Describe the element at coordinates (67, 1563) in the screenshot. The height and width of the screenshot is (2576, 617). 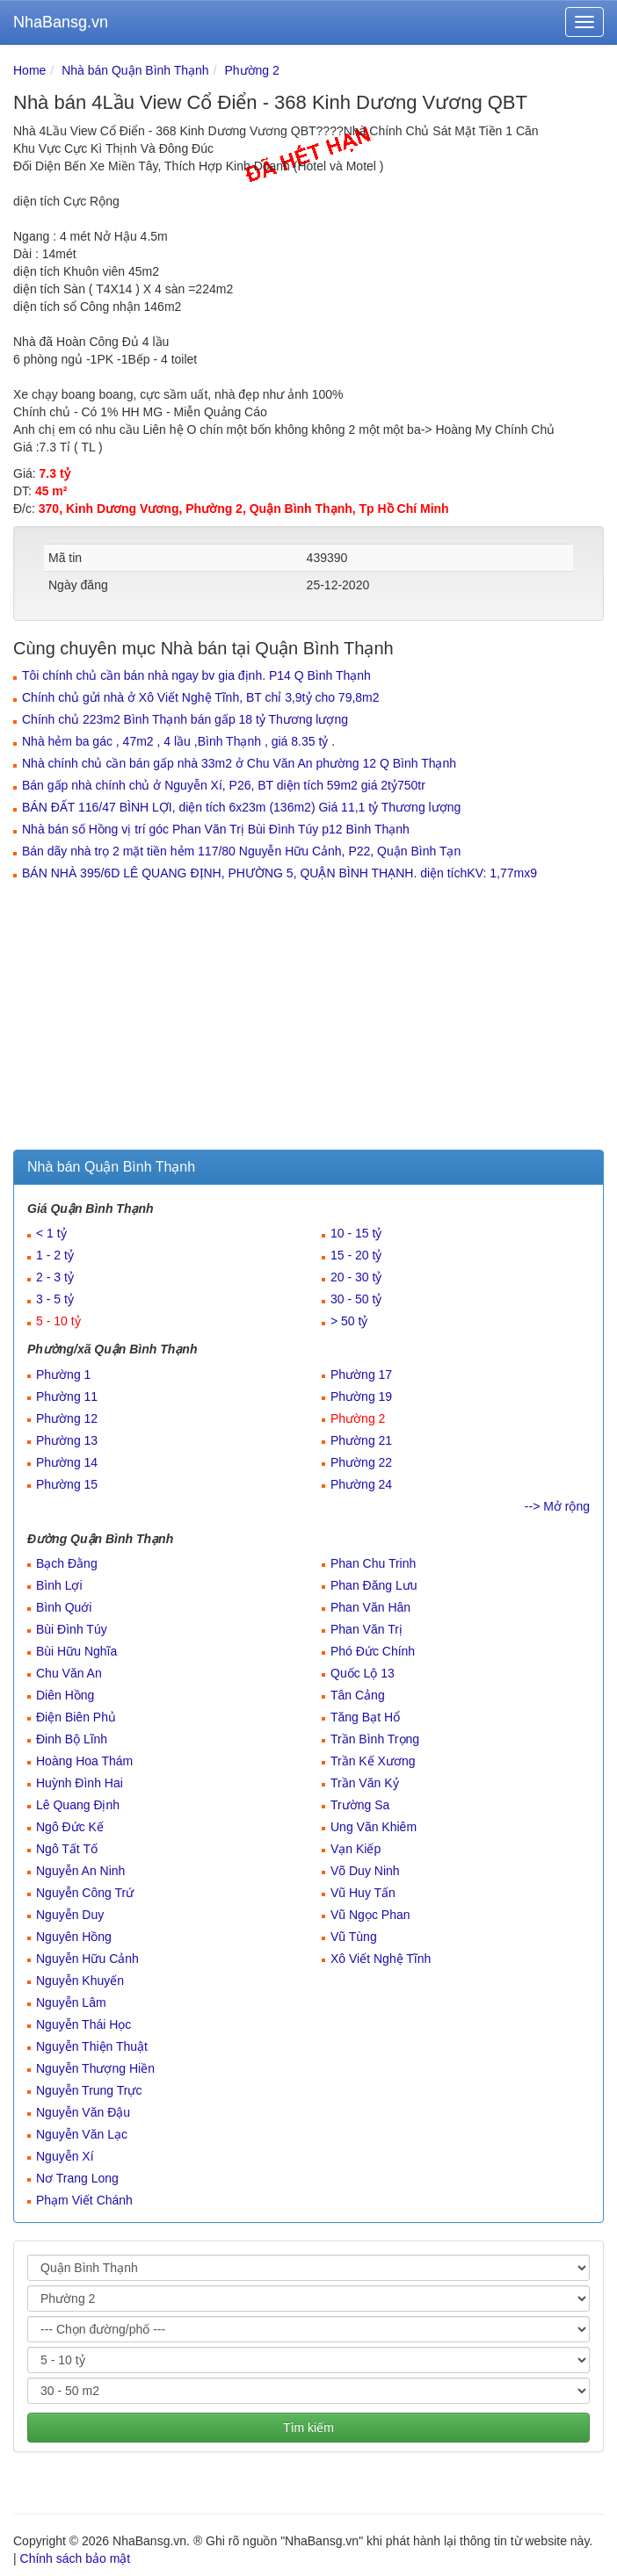
I see `Bạch Đằng` at that location.